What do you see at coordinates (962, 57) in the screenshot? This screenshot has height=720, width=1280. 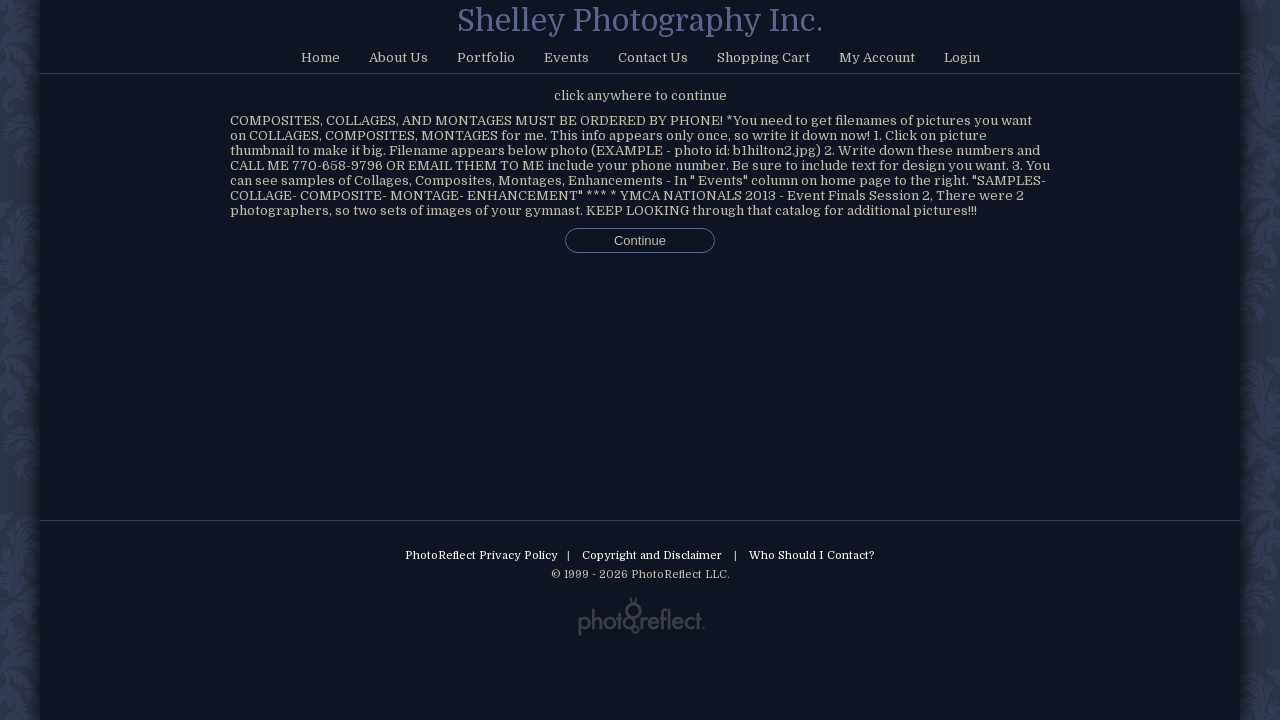 I see `Login` at bounding box center [962, 57].